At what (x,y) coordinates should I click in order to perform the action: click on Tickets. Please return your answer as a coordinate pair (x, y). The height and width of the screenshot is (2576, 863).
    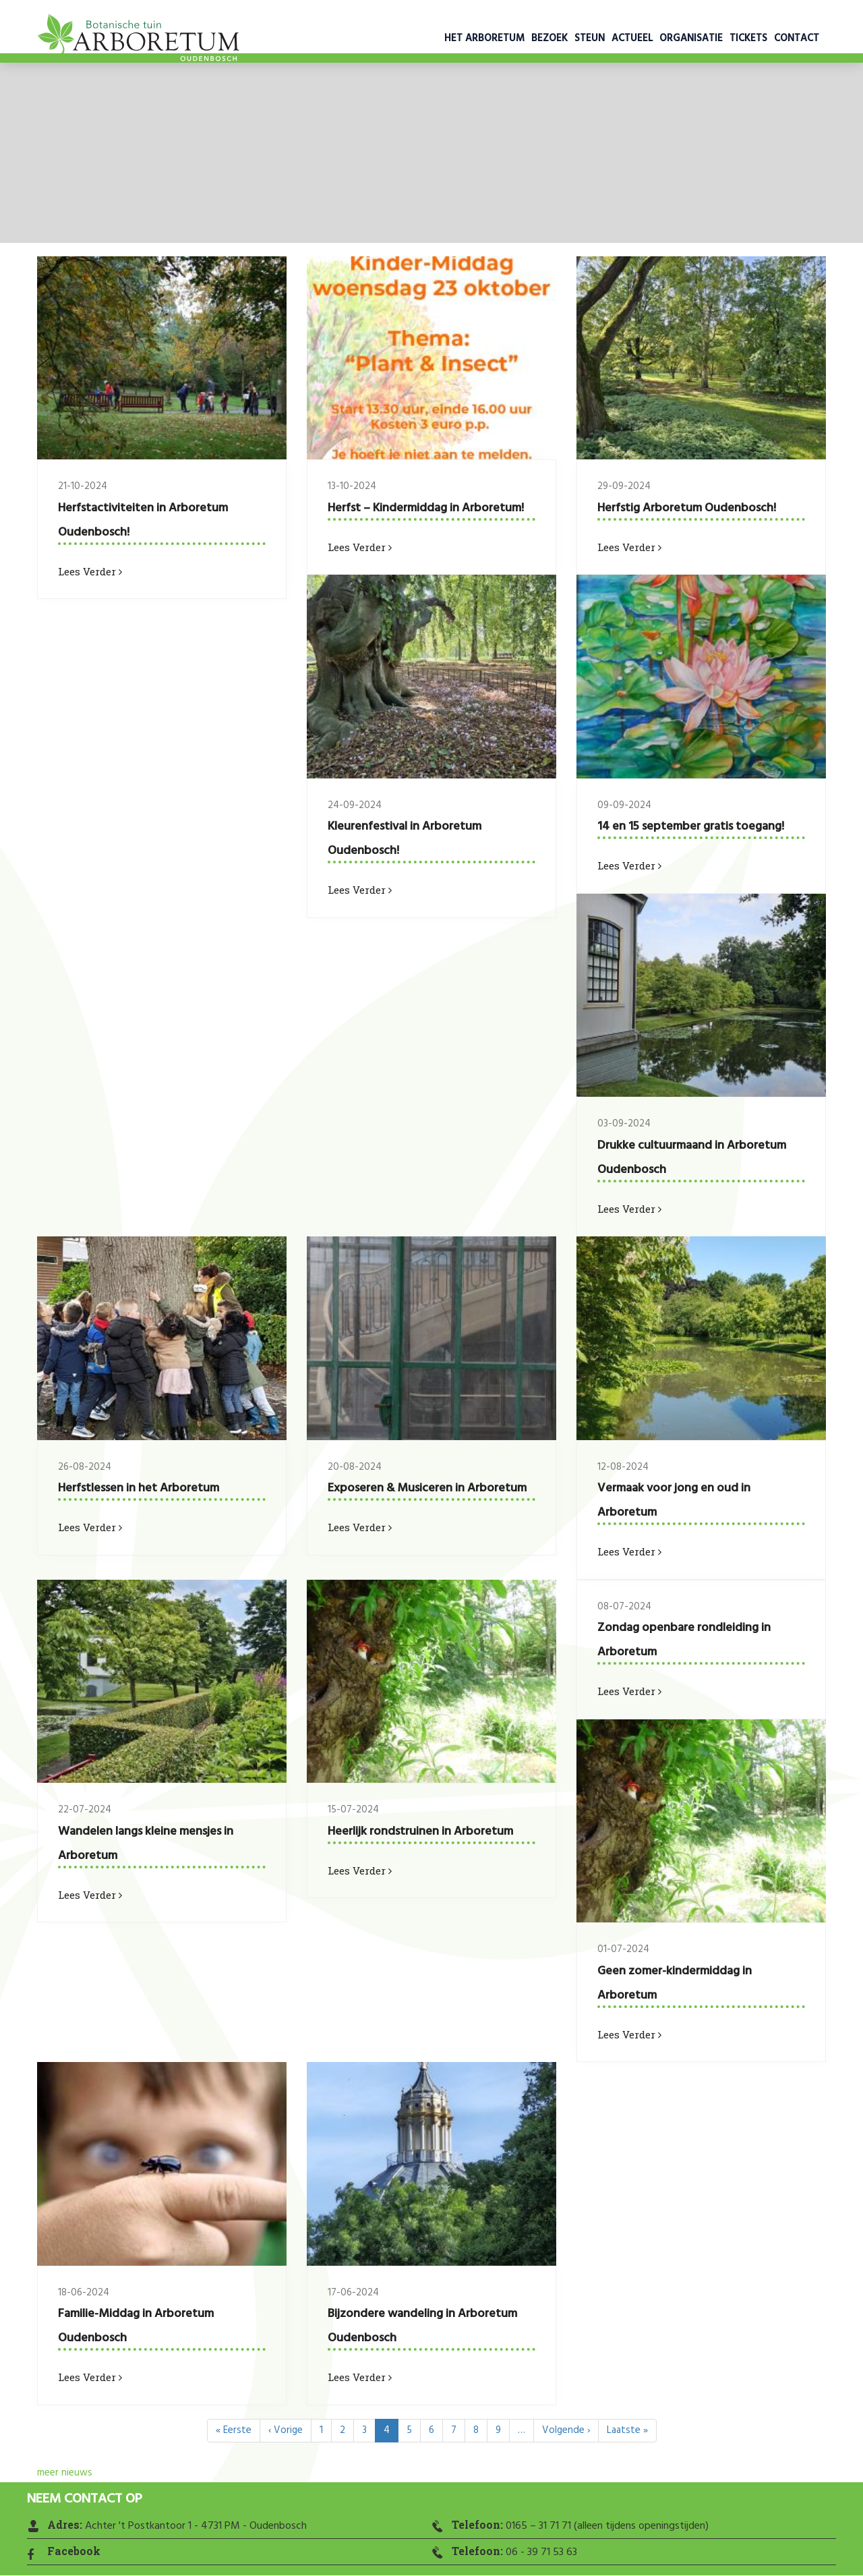
    Looking at the image, I should click on (748, 38).